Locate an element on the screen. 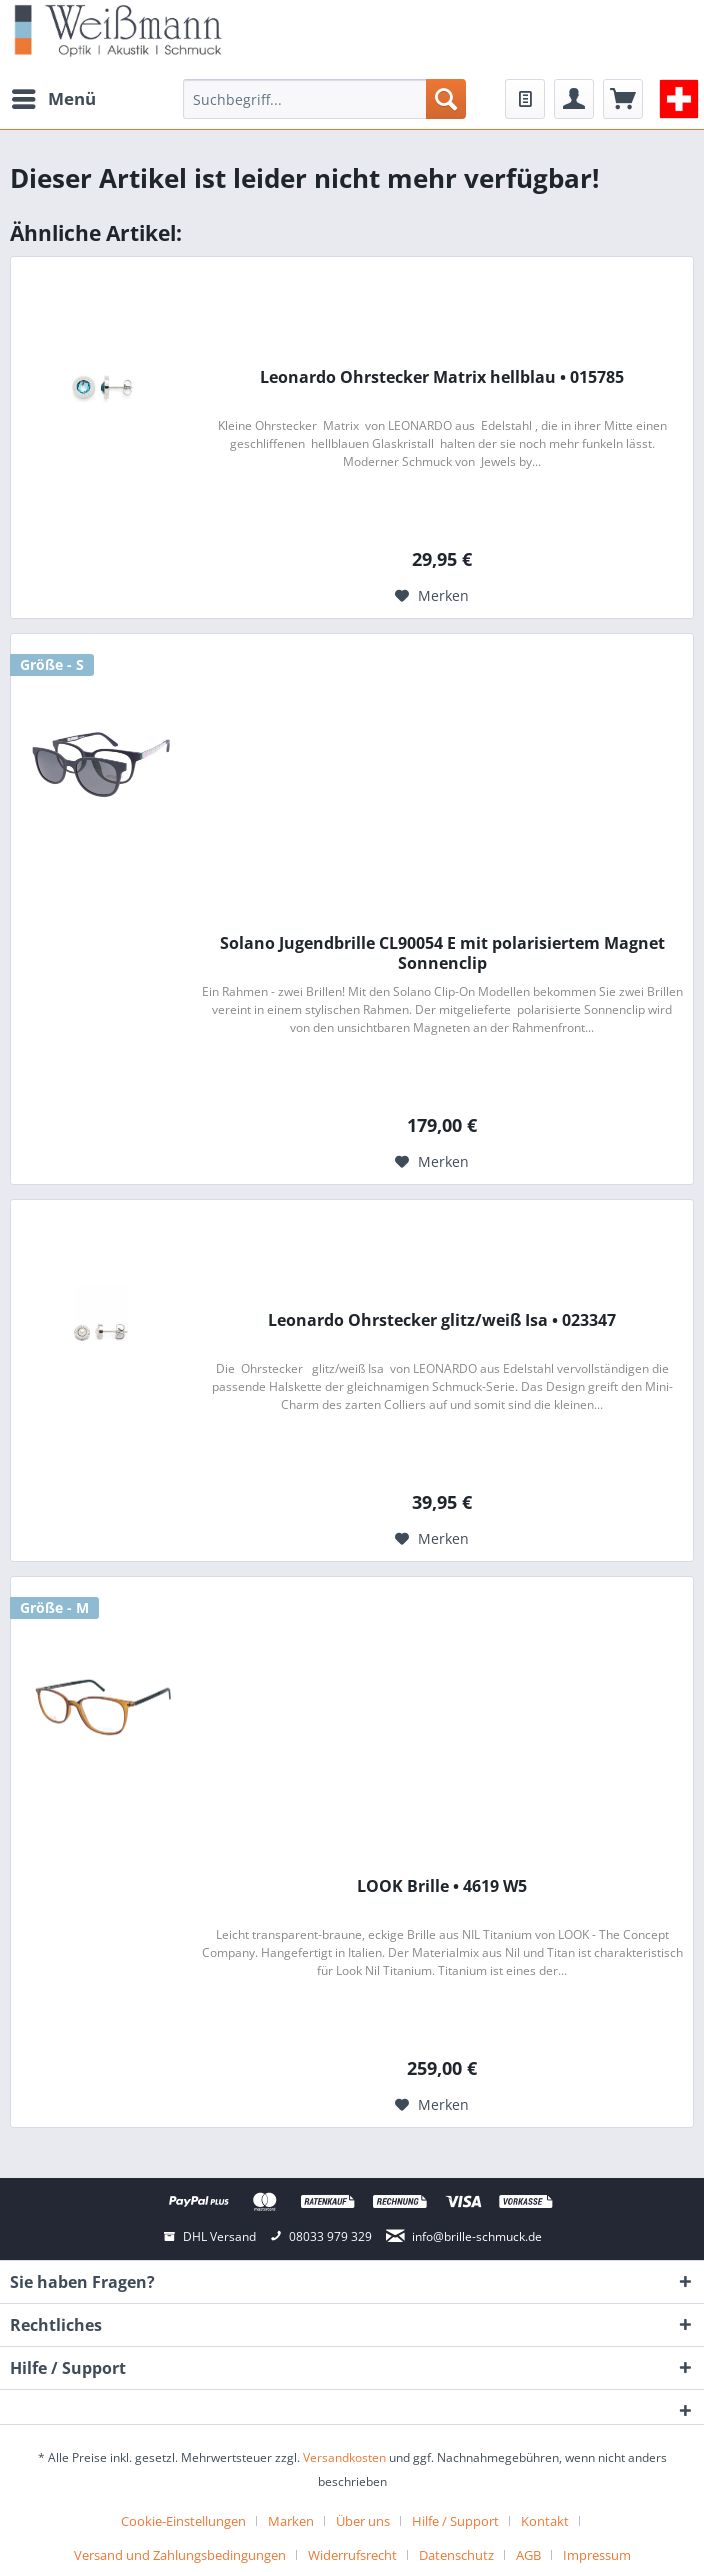  [Suchbegriff...] is located at coordinates (324, 99).